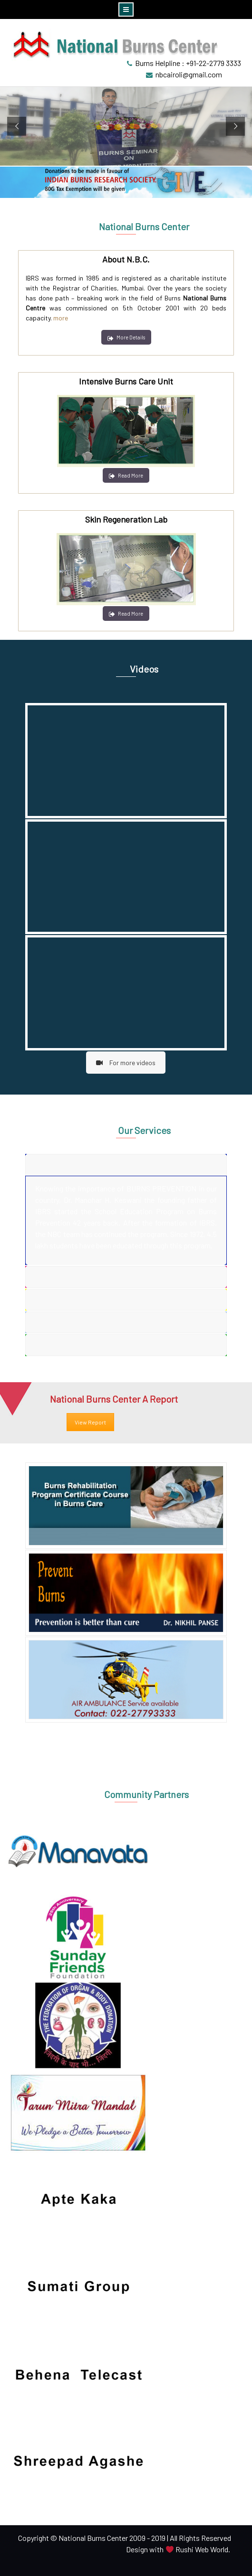 Image resolution: width=252 pixels, height=2576 pixels. I want to click on more, so click(60, 318).